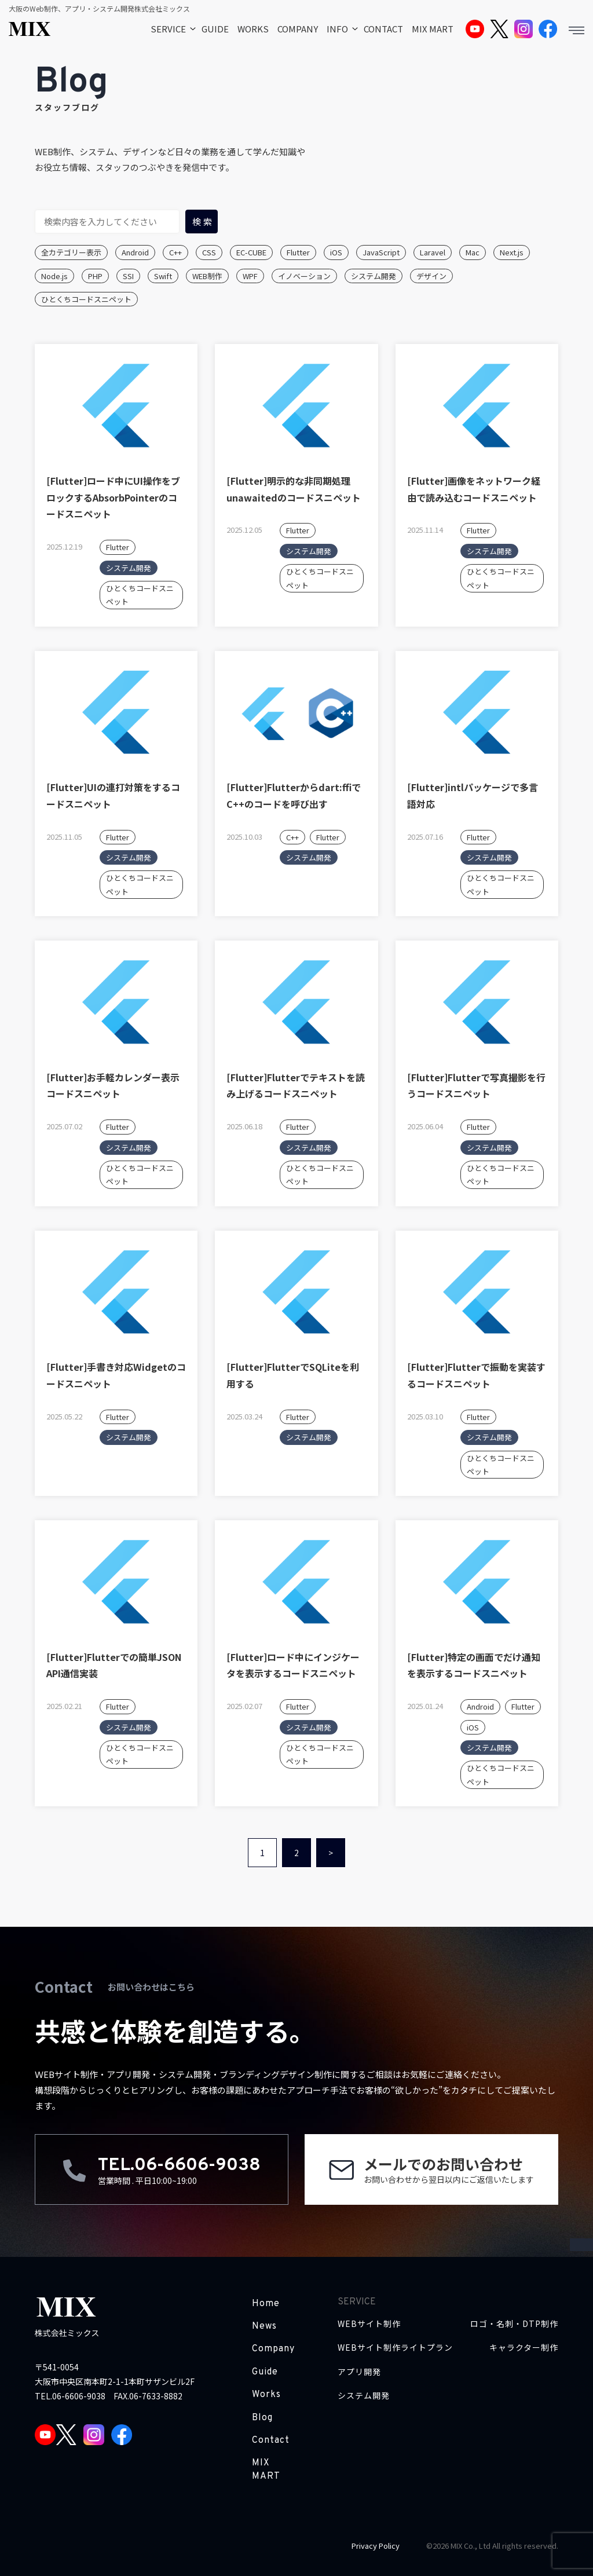  What do you see at coordinates (273, 2349) in the screenshot?
I see `Company` at bounding box center [273, 2349].